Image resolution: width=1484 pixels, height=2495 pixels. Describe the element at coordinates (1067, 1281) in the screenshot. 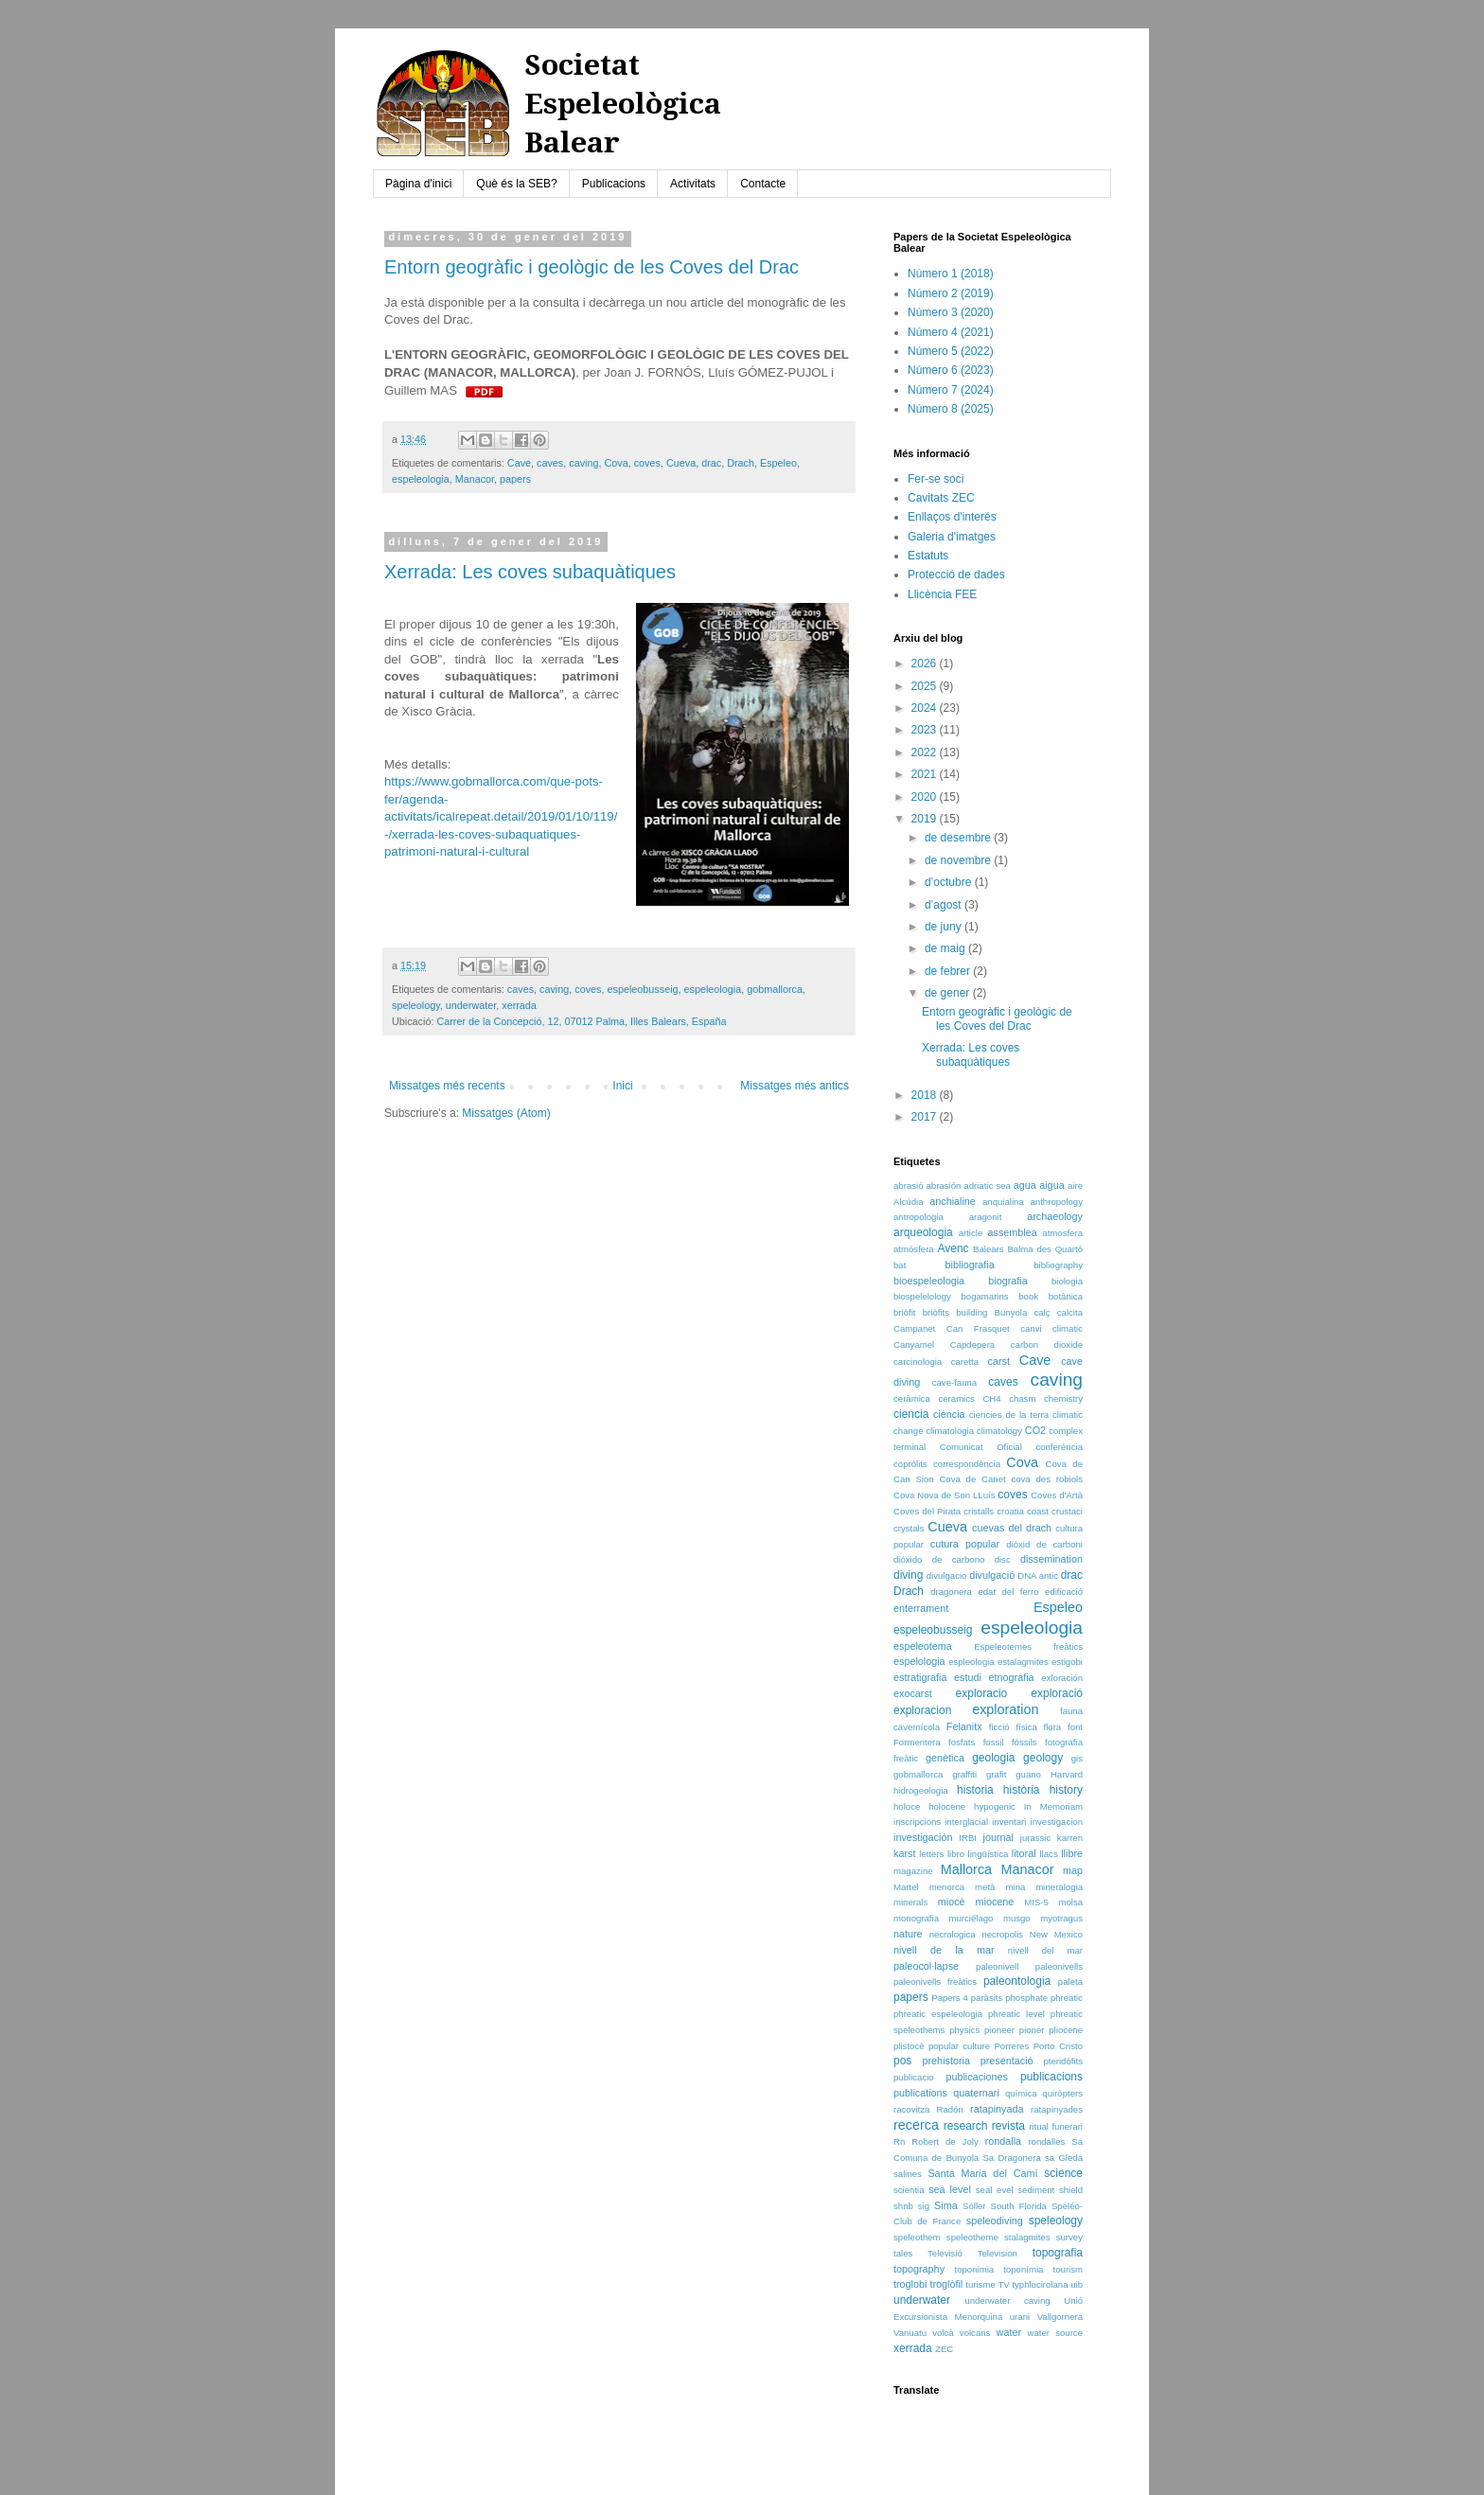

I see `biologia` at that location.